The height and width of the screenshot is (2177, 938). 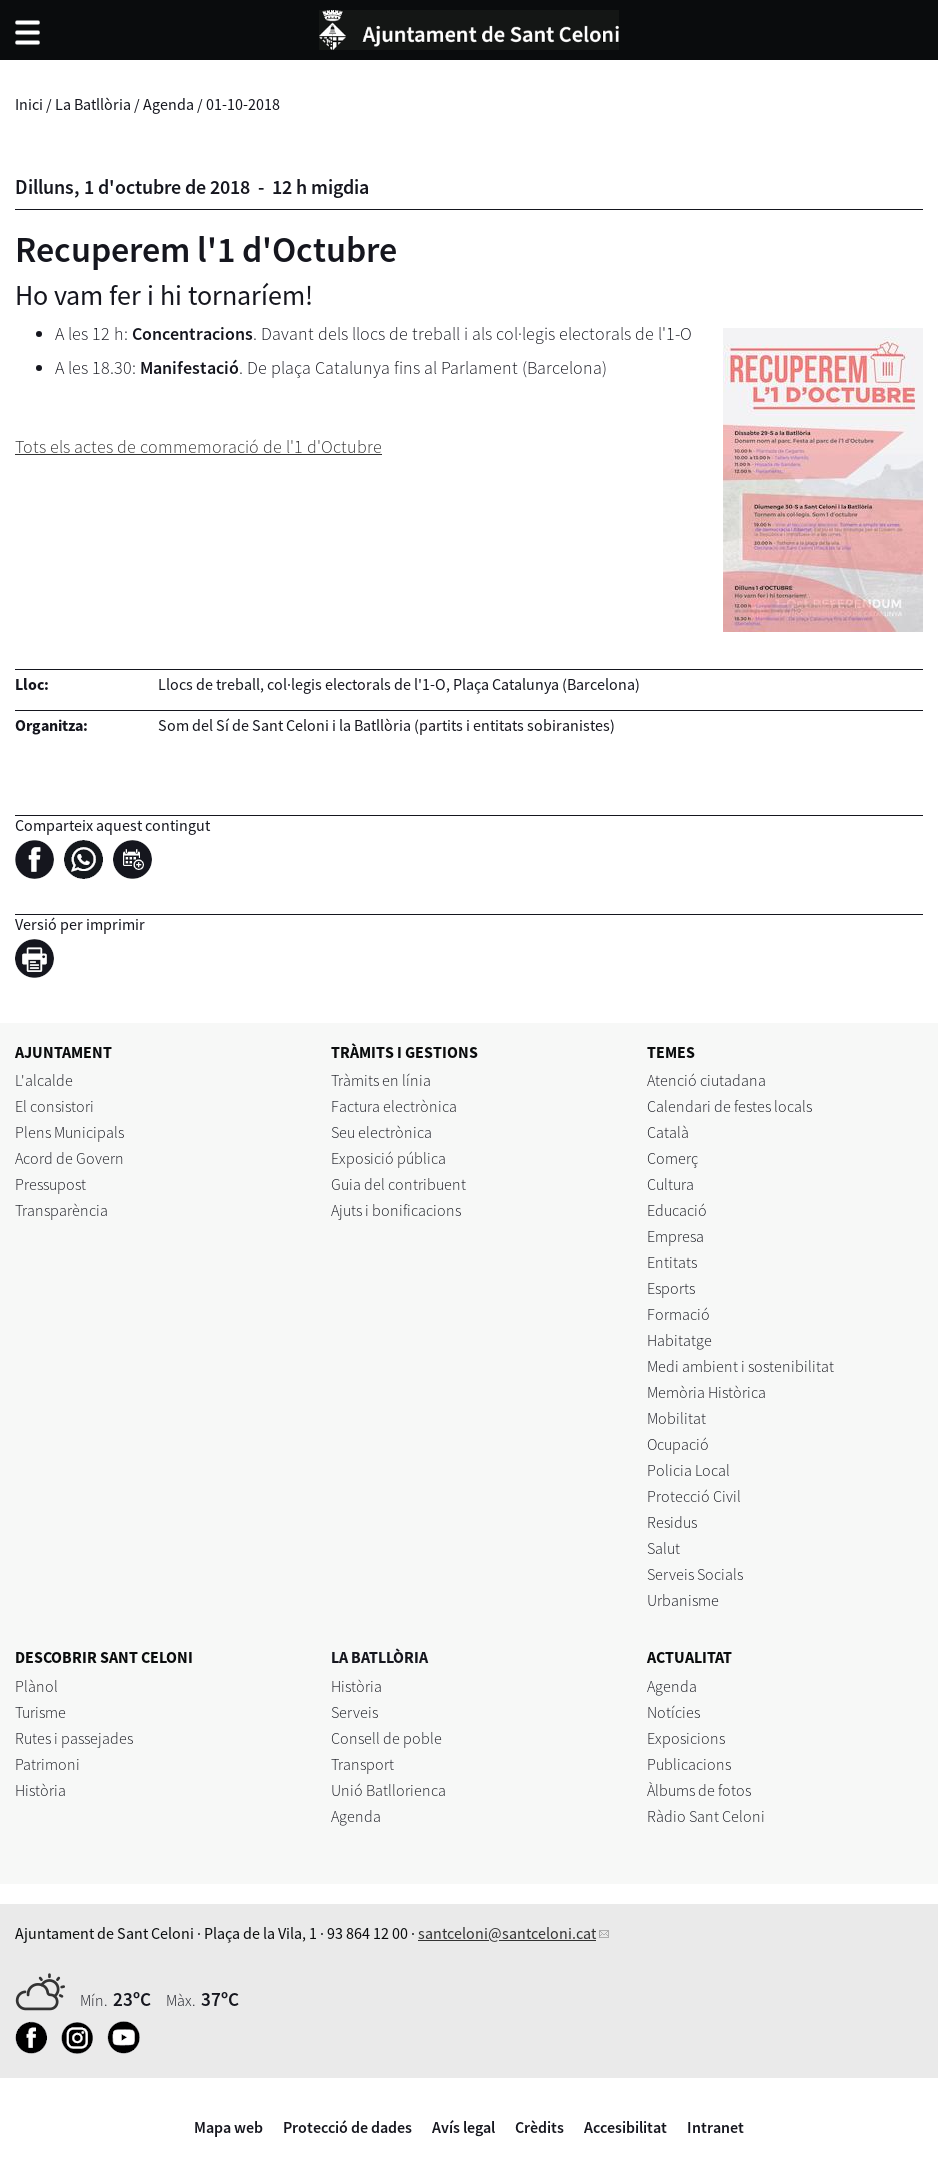 What do you see at coordinates (668, 1132) in the screenshot?
I see `Català` at bounding box center [668, 1132].